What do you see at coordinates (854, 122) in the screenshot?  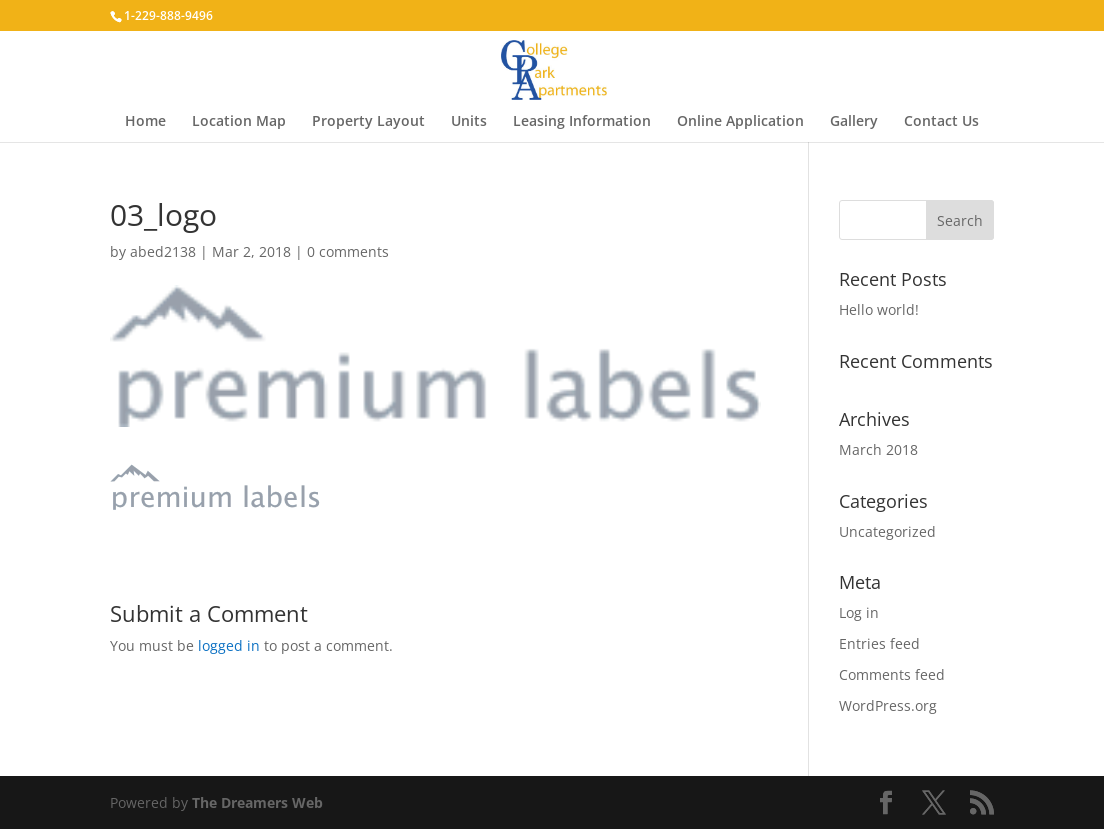 I see `Gallery` at bounding box center [854, 122].